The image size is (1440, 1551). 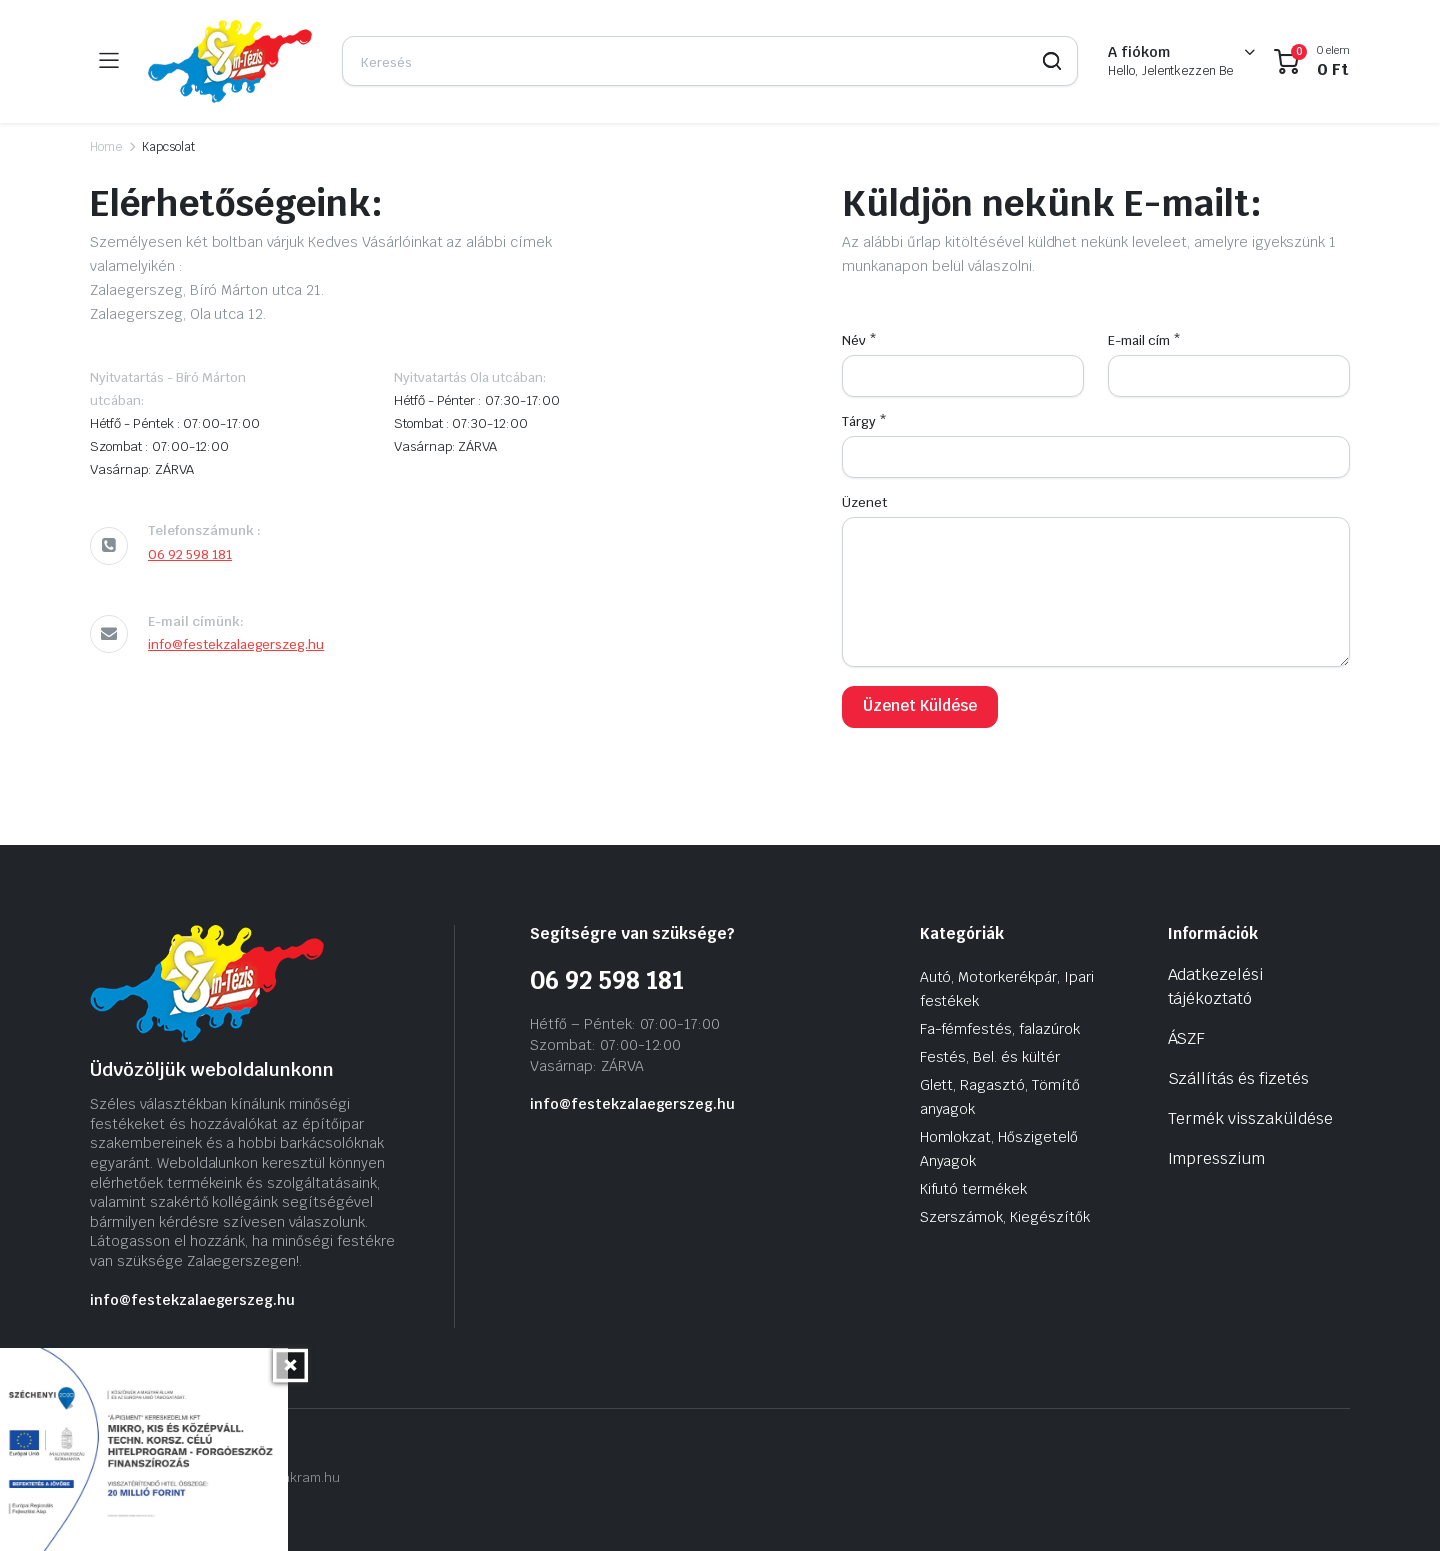 What do you see at coordinates (1217, 1158) in the screenshot?
I see `Impresszium` at bounding box center [1217, 1158].